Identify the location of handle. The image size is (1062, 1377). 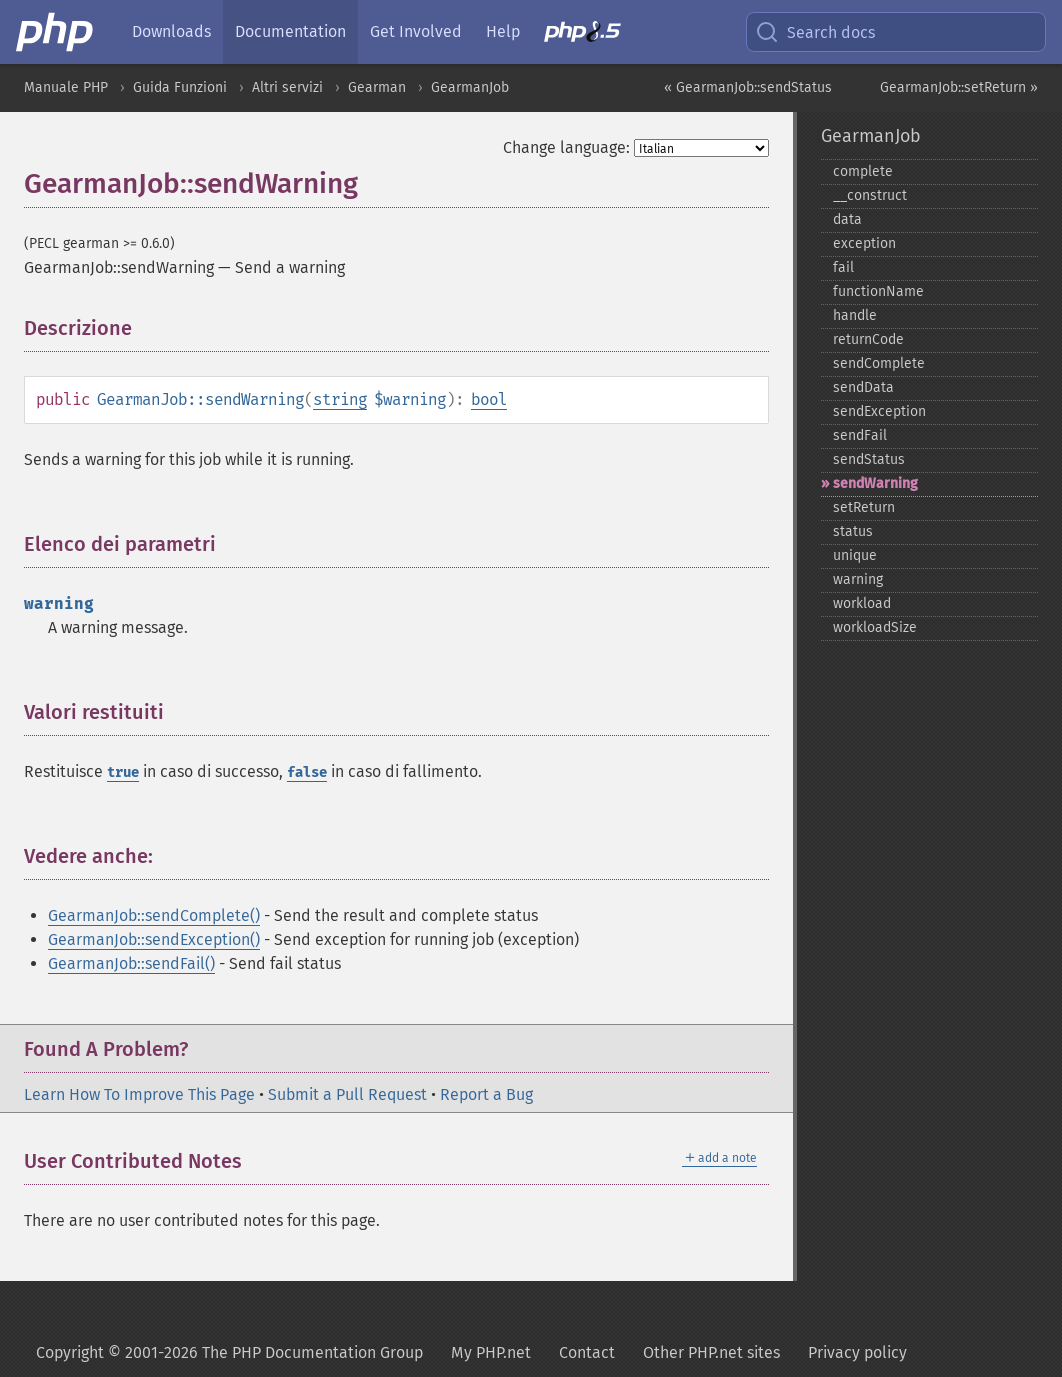
(855, 315).